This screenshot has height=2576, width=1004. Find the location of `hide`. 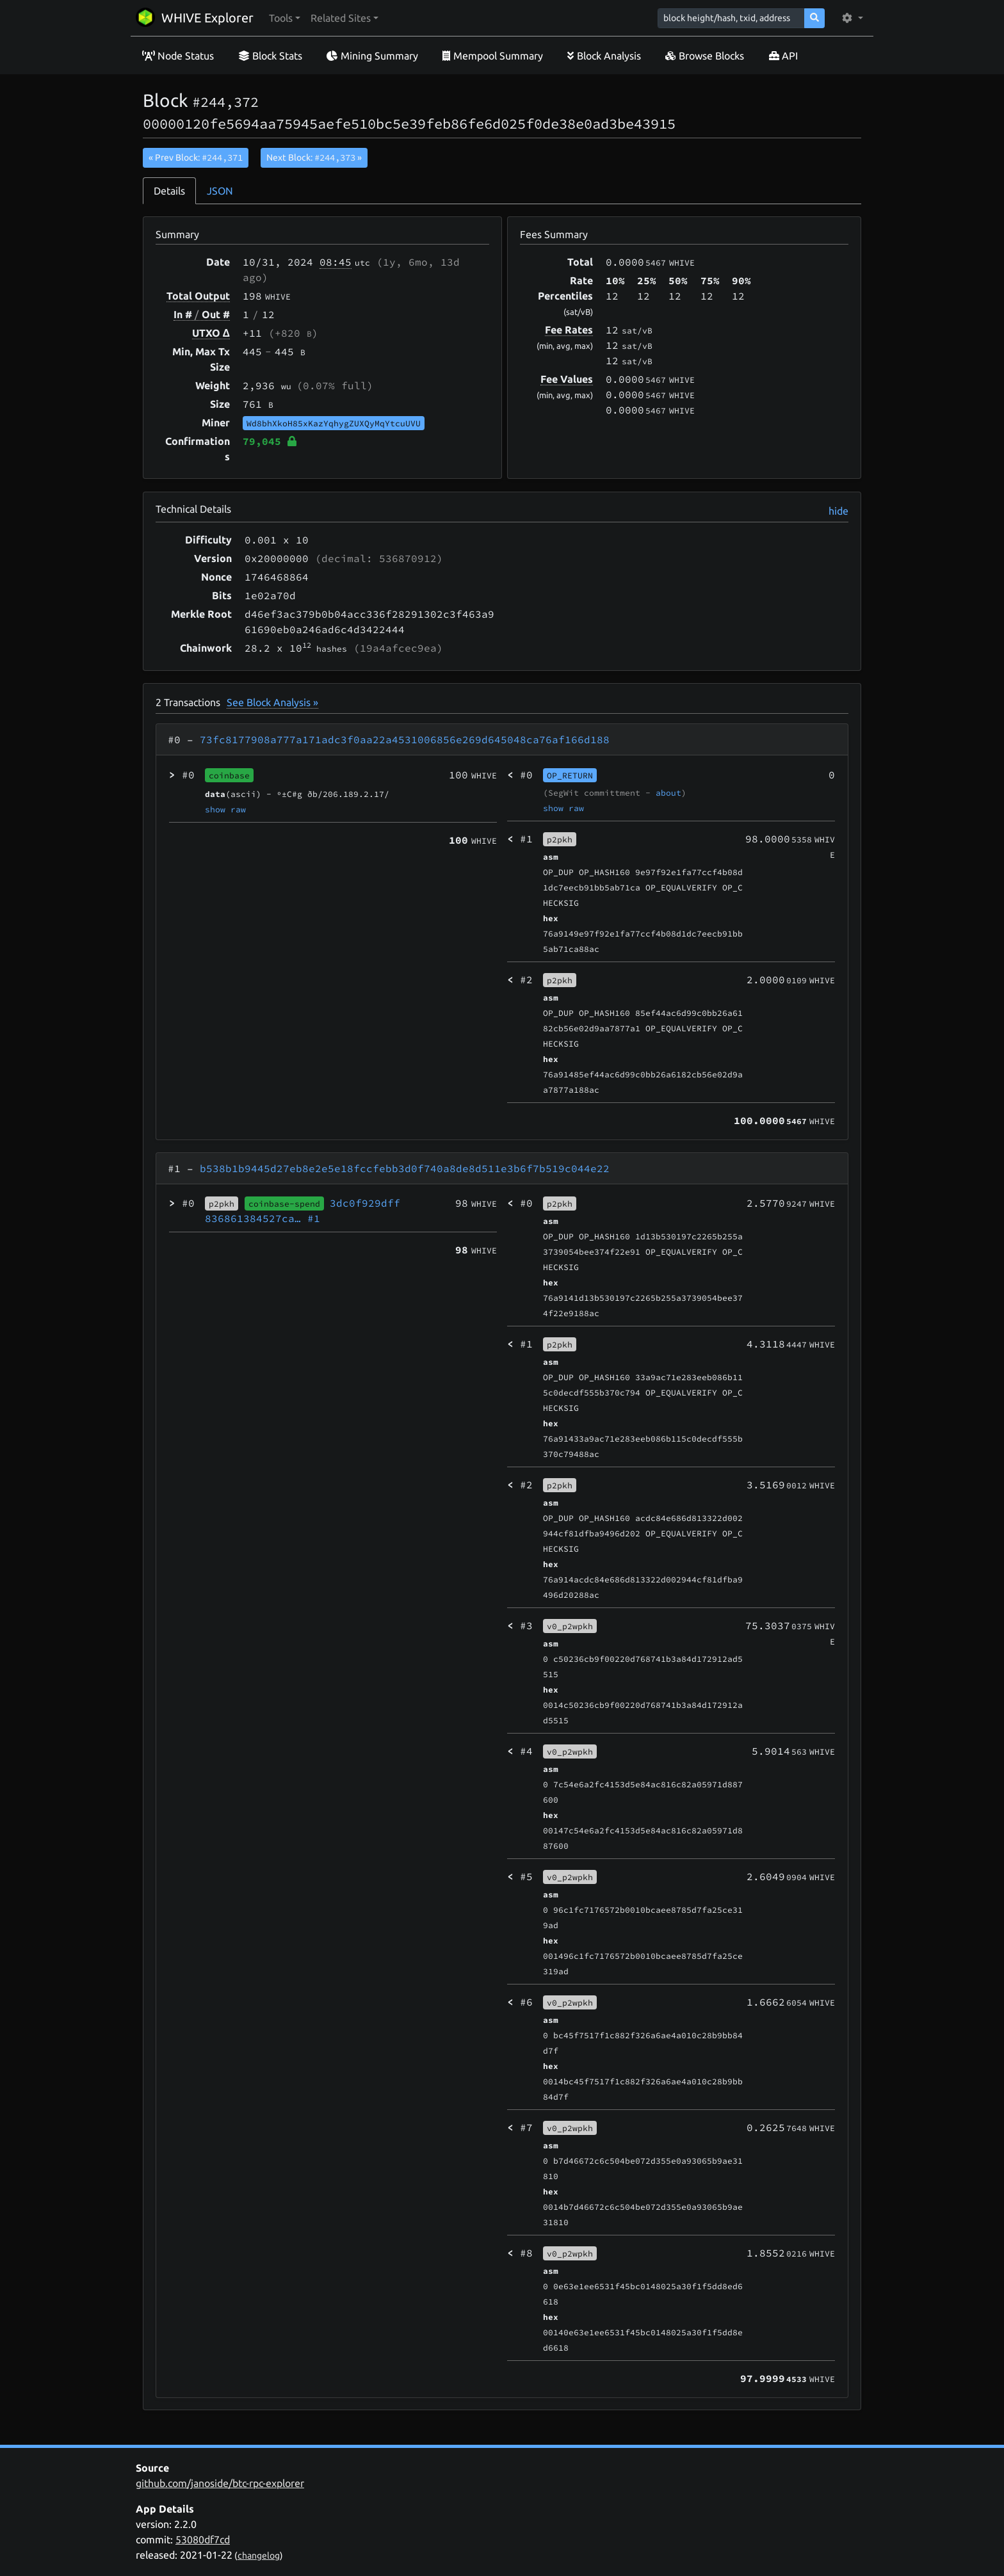

hide is located at coordinates (838, 511).